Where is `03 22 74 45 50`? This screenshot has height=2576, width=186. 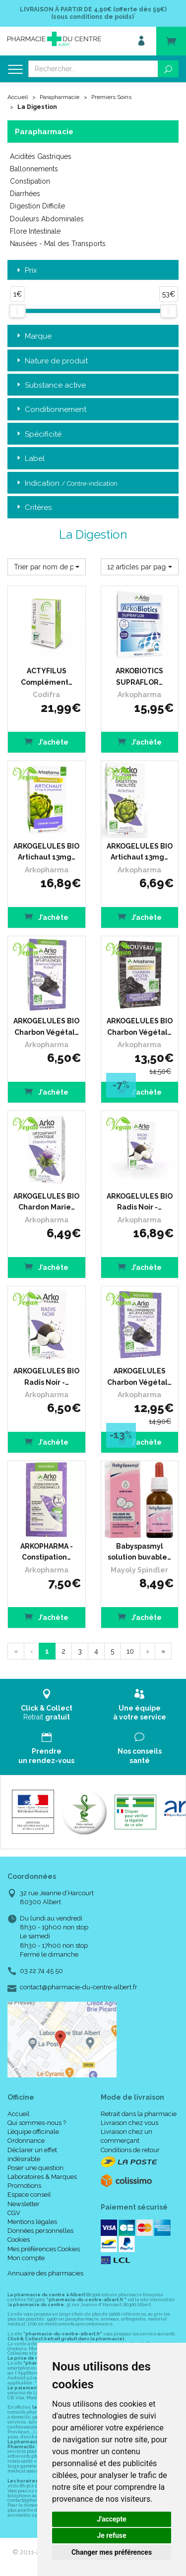
03 22 74 45 50 is located at coordinates (41, 1970).